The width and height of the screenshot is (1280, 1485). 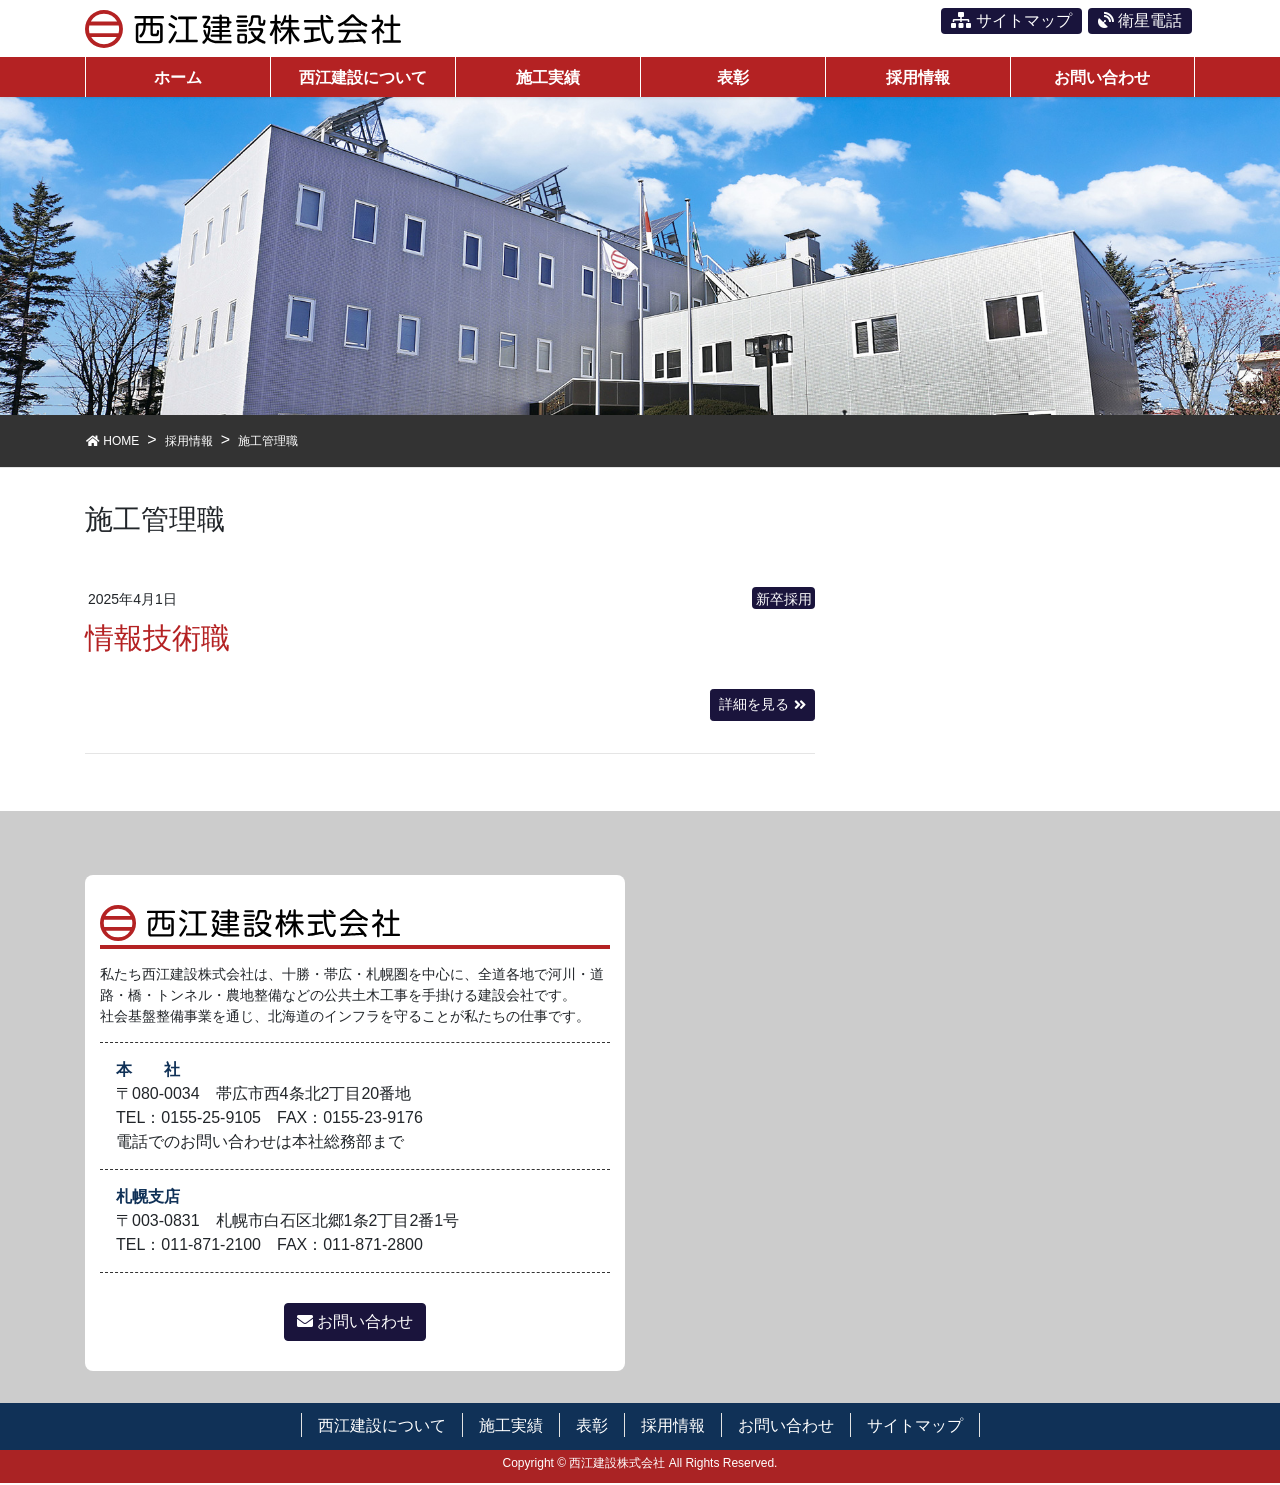 I want to click on お問い合わせ, so click(x=355, y=1323).